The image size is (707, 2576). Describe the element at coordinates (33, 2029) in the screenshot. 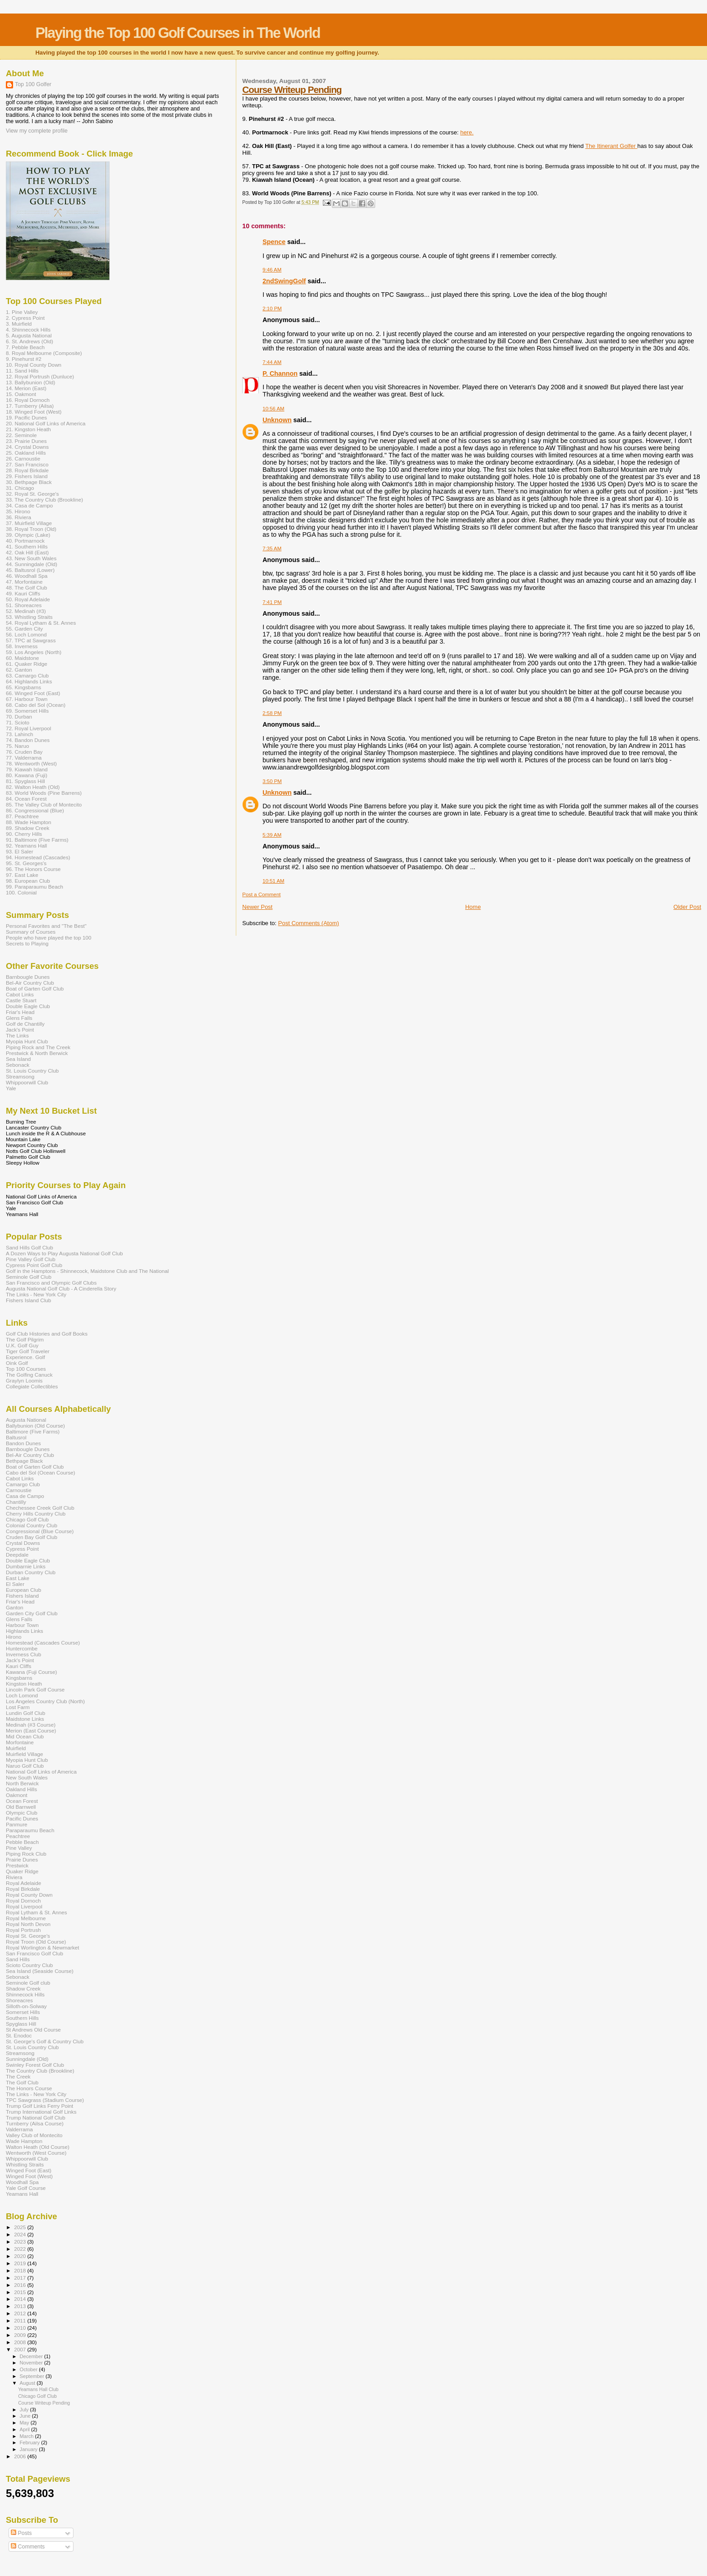

I see `St Andrews Old Course` at that location.